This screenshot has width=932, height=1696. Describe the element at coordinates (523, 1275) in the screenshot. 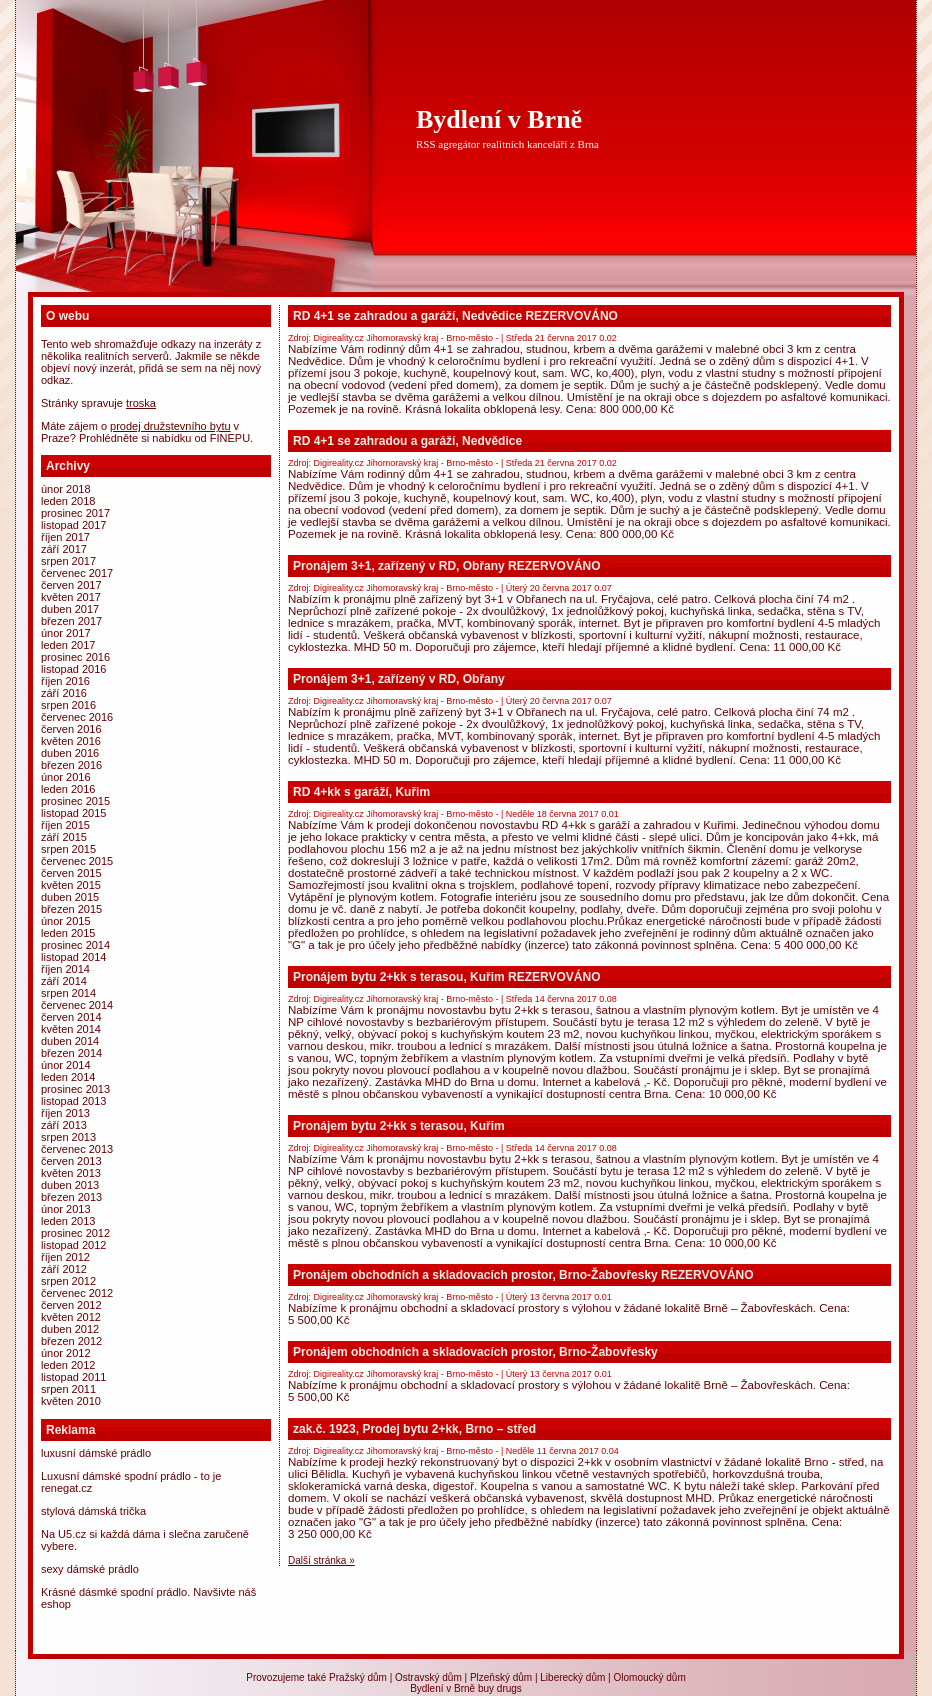

I see `Pronájem obchodních a skladovacích prostor, Brno-Žabovřesky REZERVOVÁNO` at that location.